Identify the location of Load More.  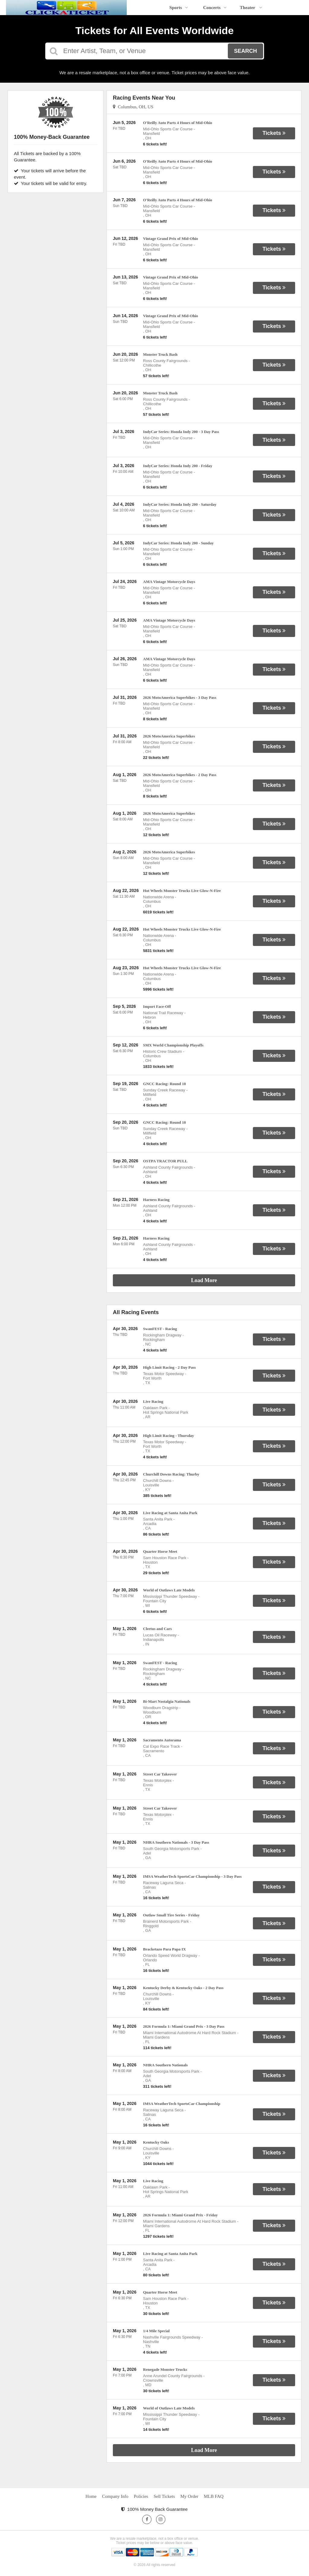
(204, 1280).